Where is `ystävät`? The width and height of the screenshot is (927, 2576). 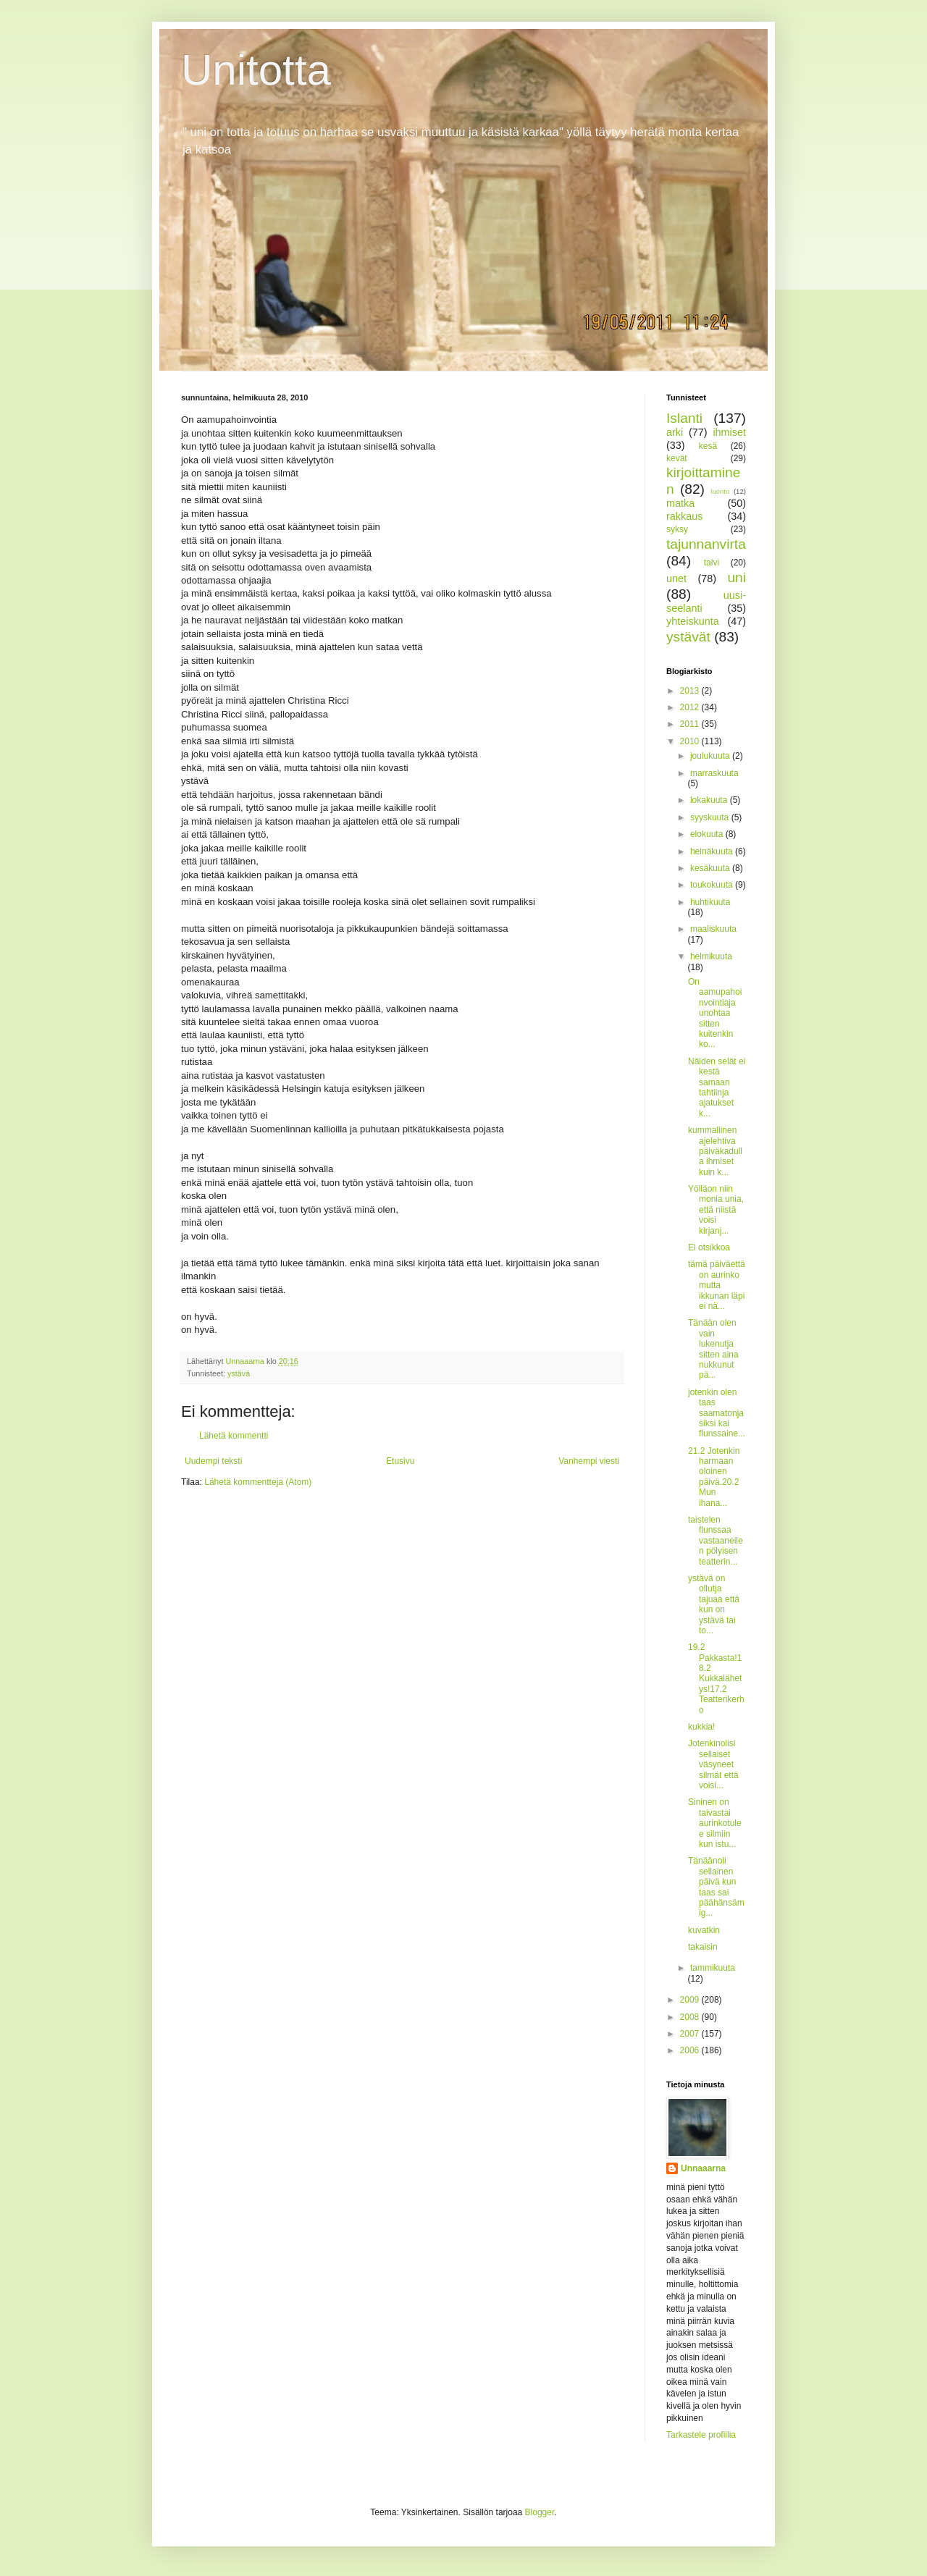
ystävät is located at coordinates (688, 636).